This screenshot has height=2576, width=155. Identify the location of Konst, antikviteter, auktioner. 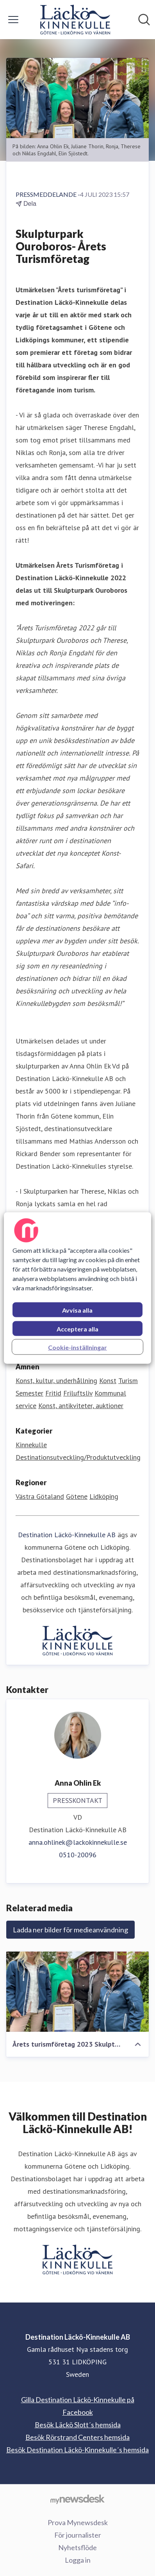
(80, 1405).